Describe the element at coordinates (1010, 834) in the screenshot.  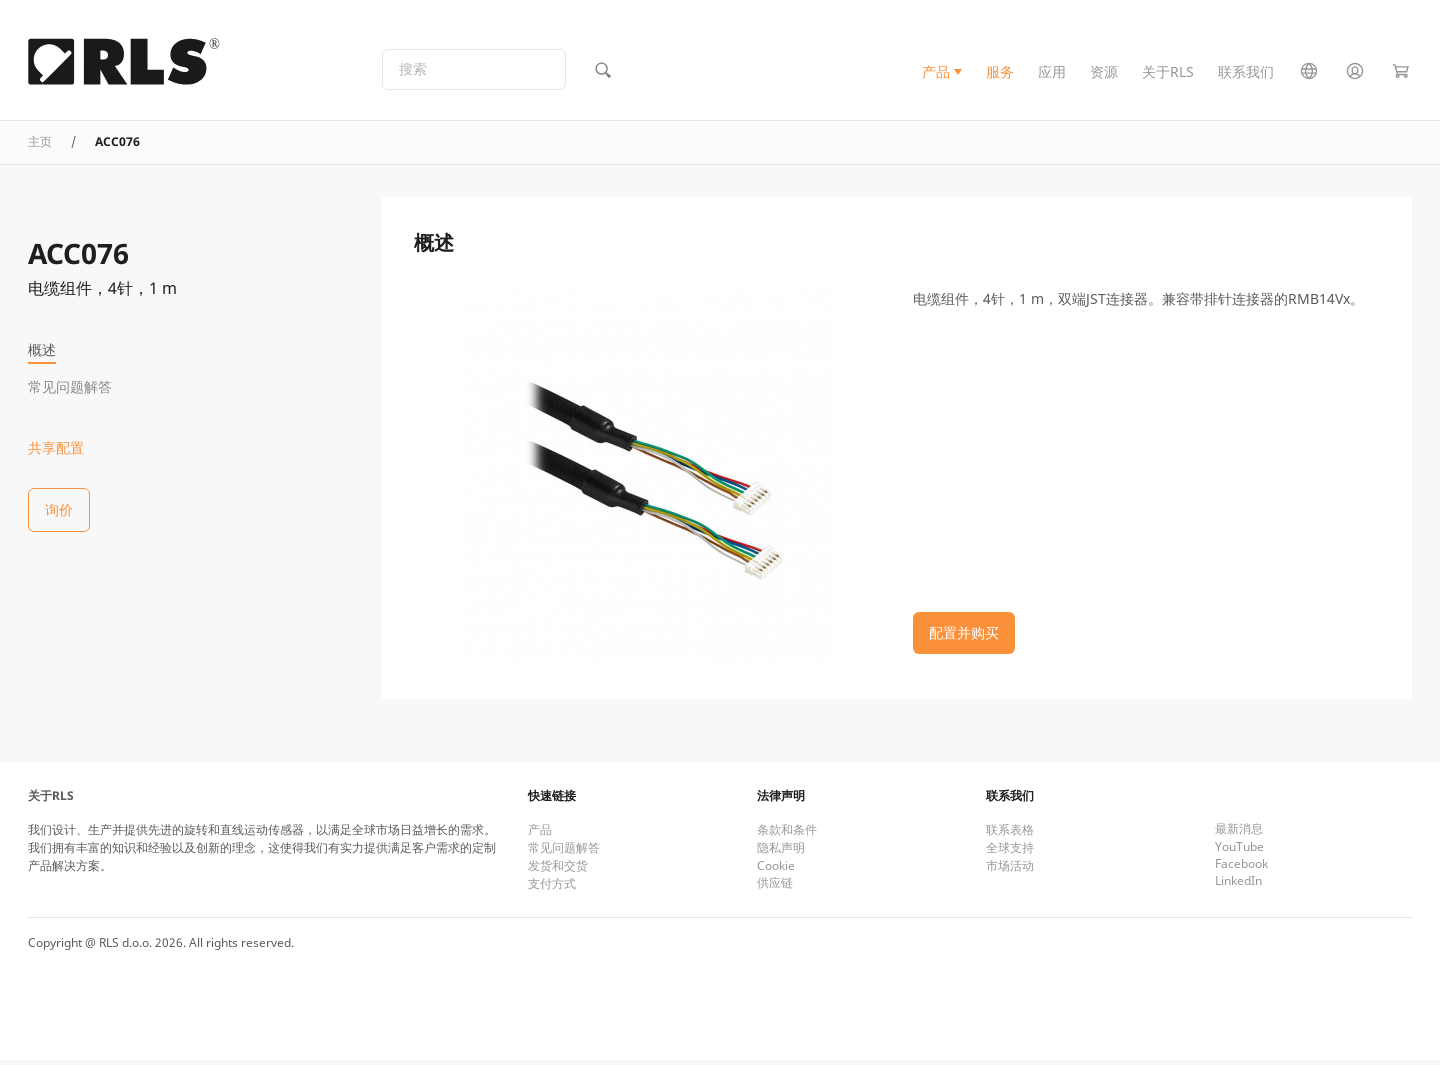
I see `联系表格` at that location.